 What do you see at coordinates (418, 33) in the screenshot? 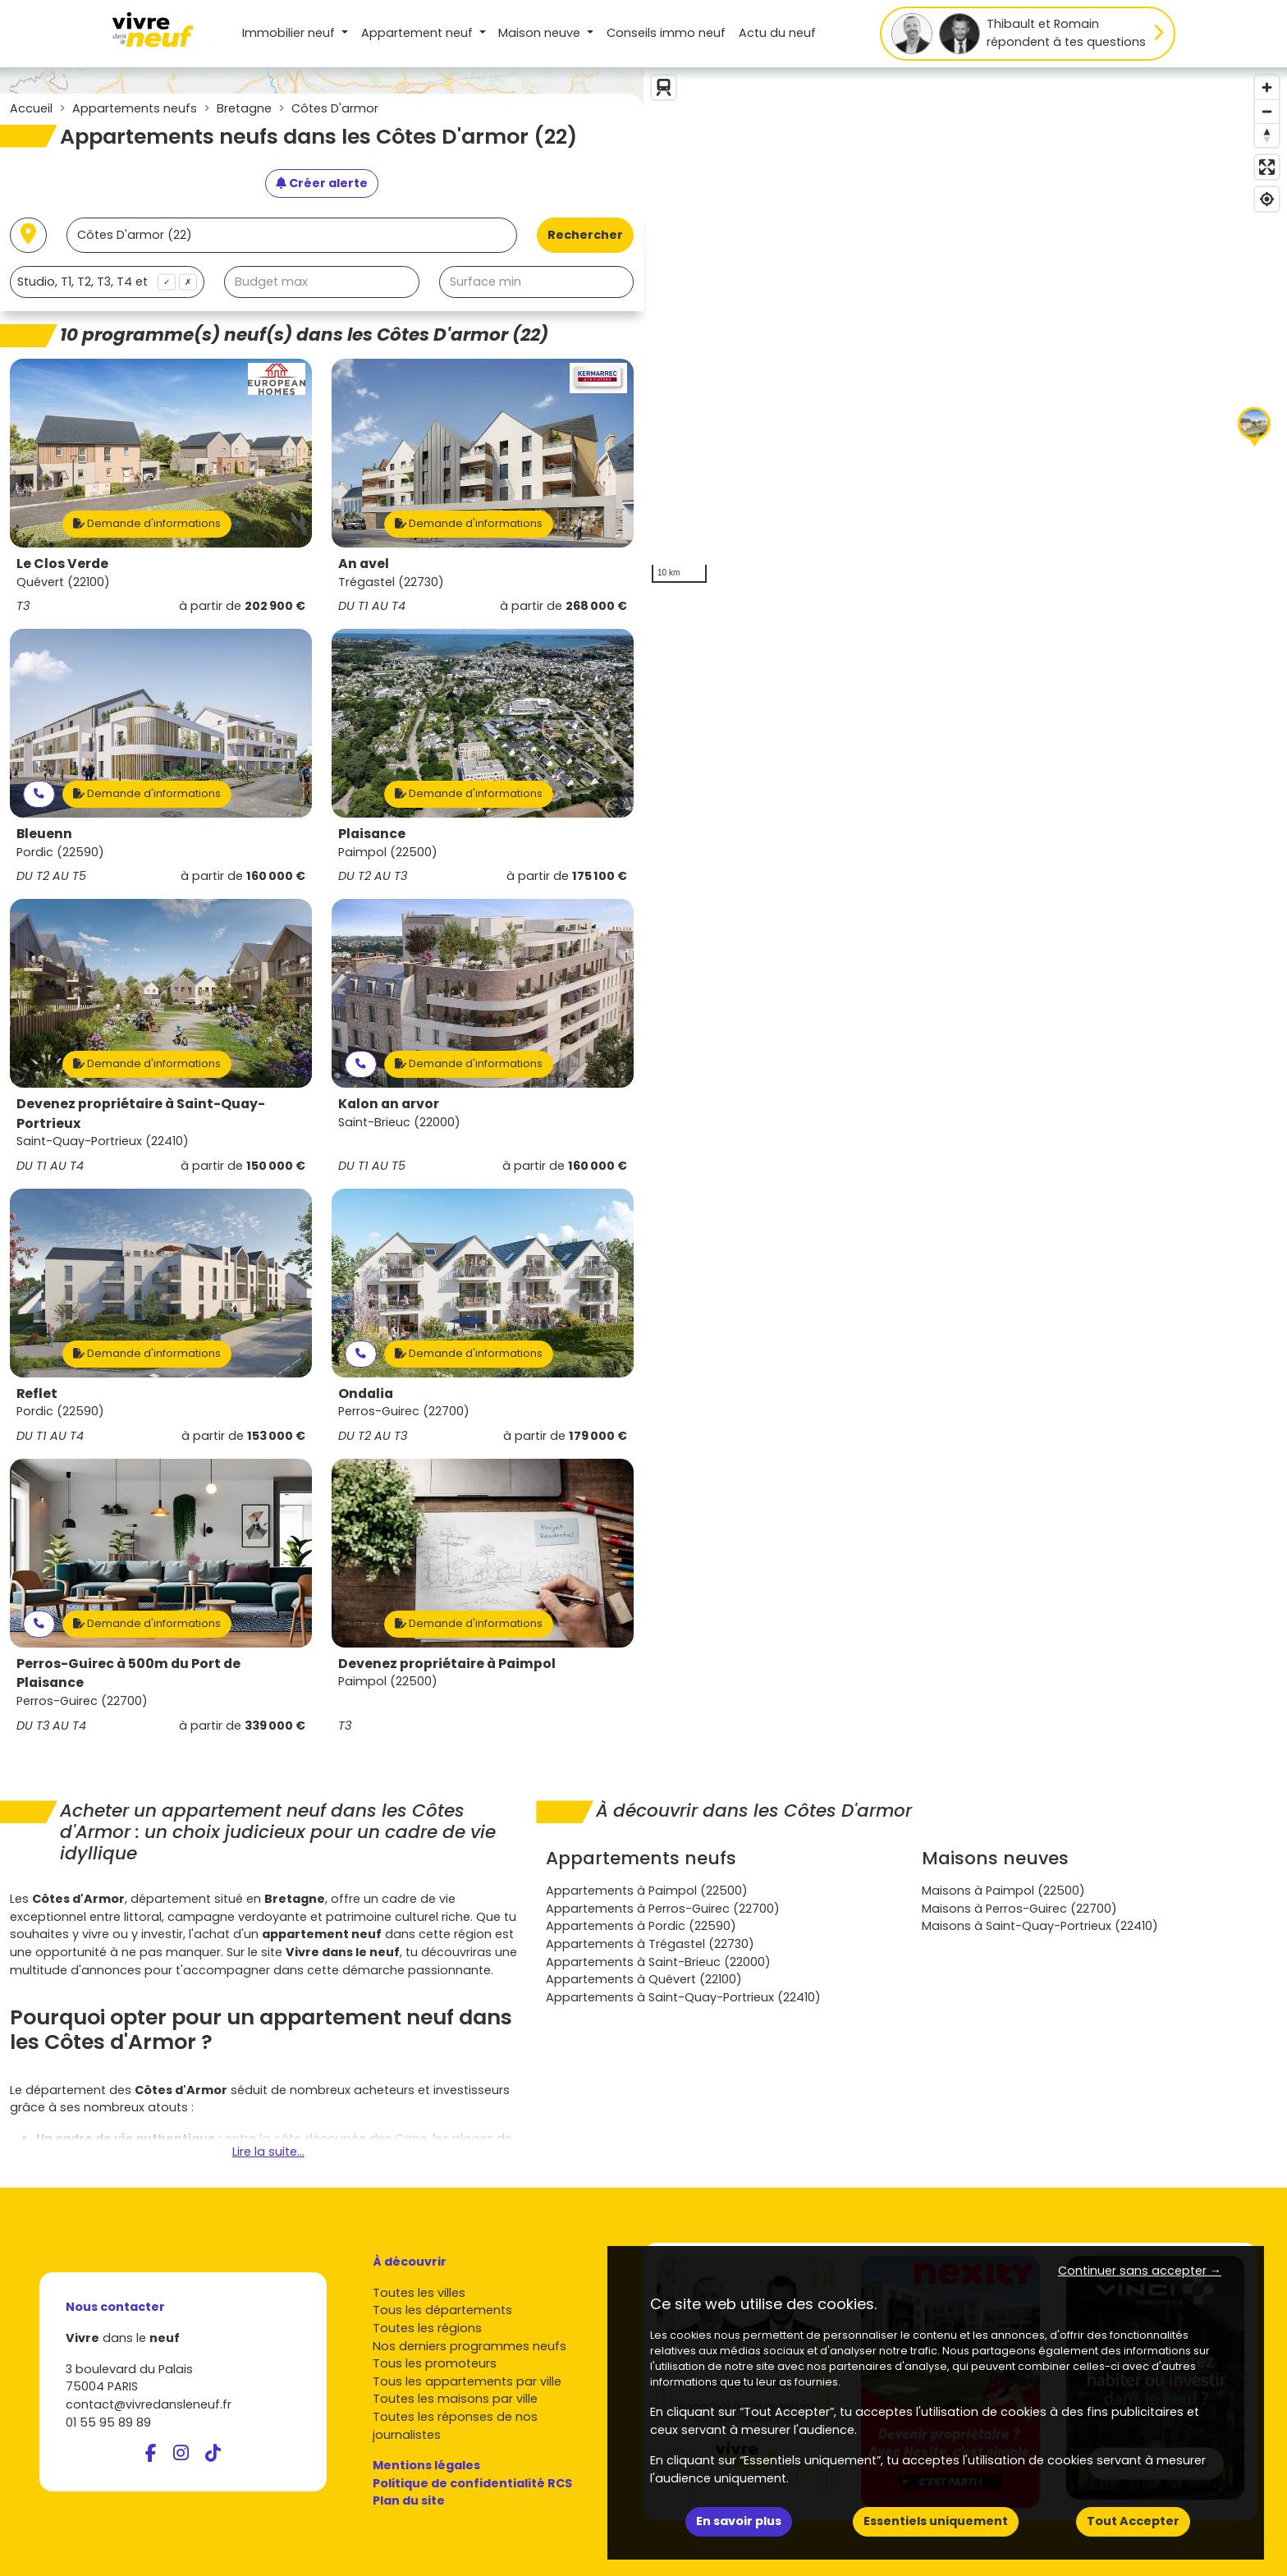
I see `Appartement [button]` at bounding box center [418, 33].